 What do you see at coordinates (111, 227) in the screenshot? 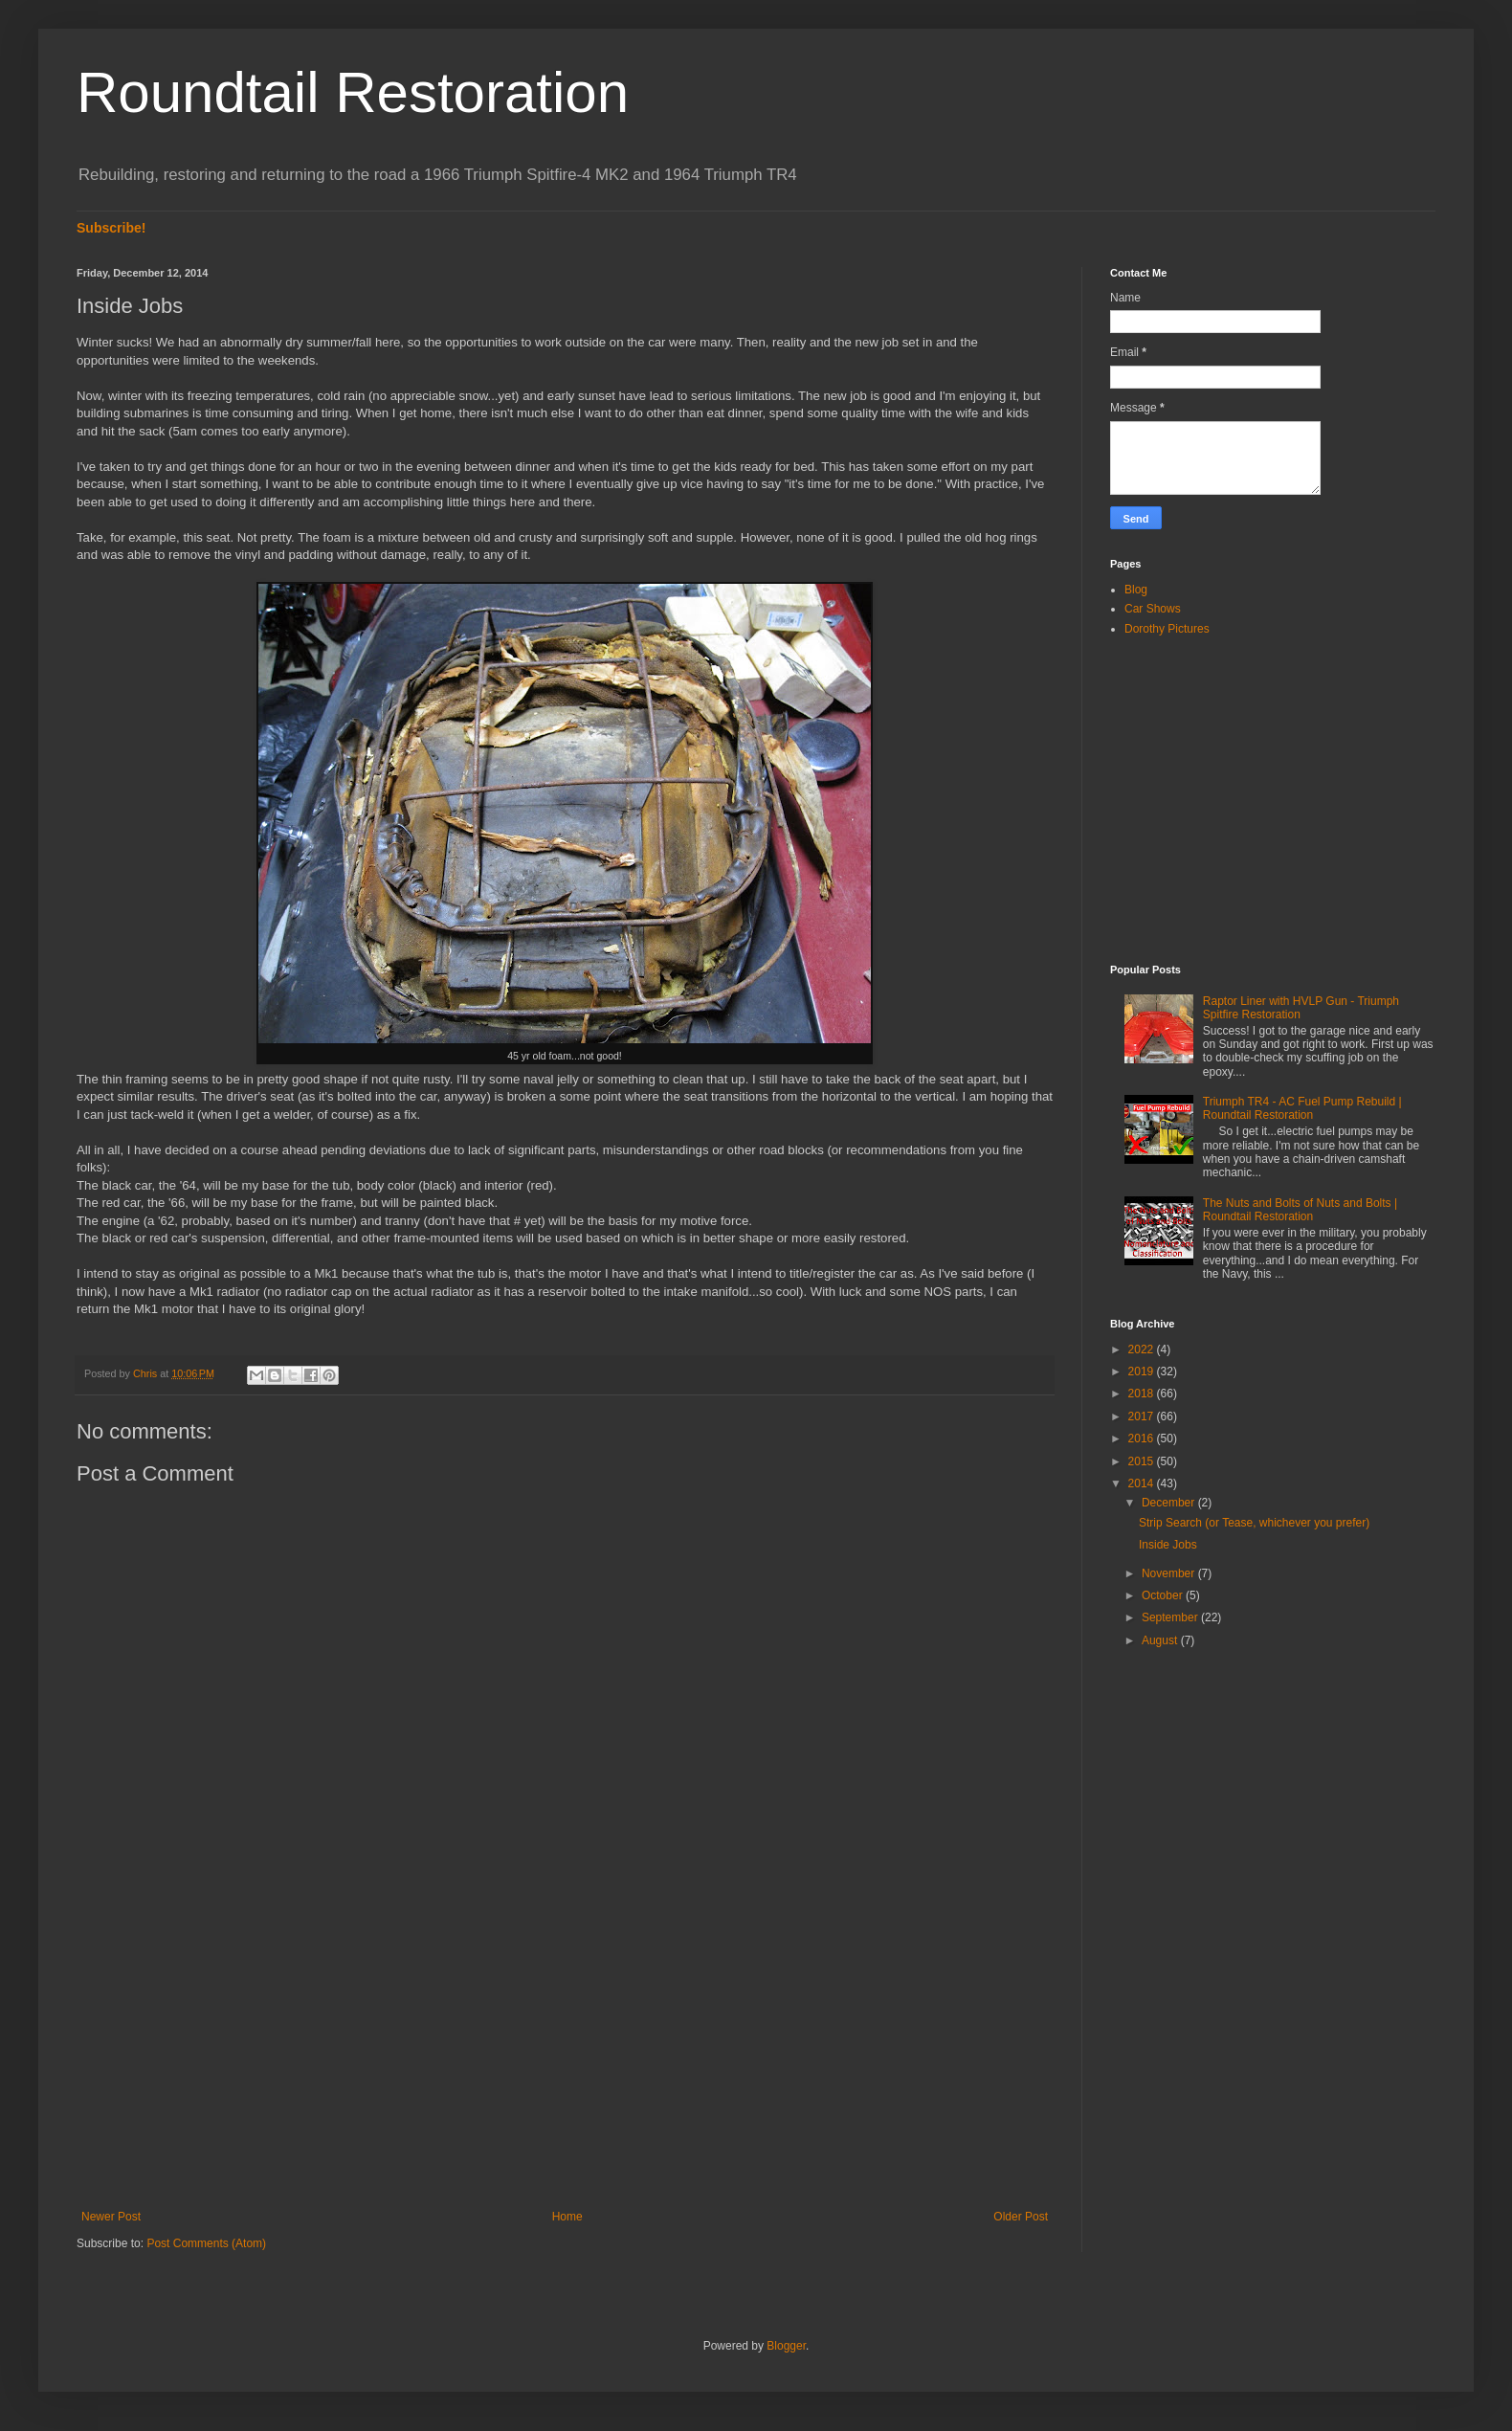
I see `Subscribe!` at bounding box center [111, 227].